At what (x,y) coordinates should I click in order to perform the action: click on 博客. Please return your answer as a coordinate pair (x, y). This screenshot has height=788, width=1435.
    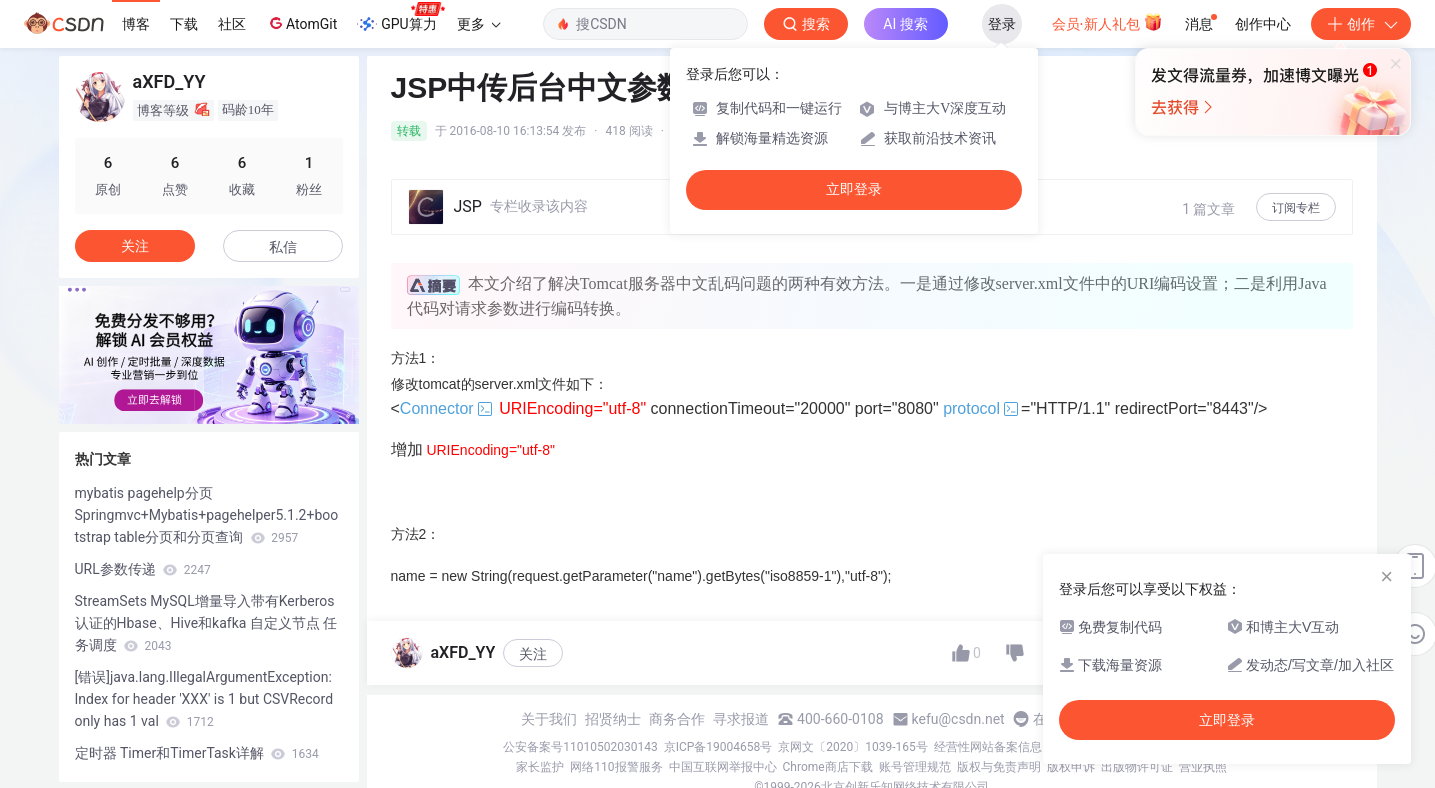
    Looking at the image, I should click on (136, 24).